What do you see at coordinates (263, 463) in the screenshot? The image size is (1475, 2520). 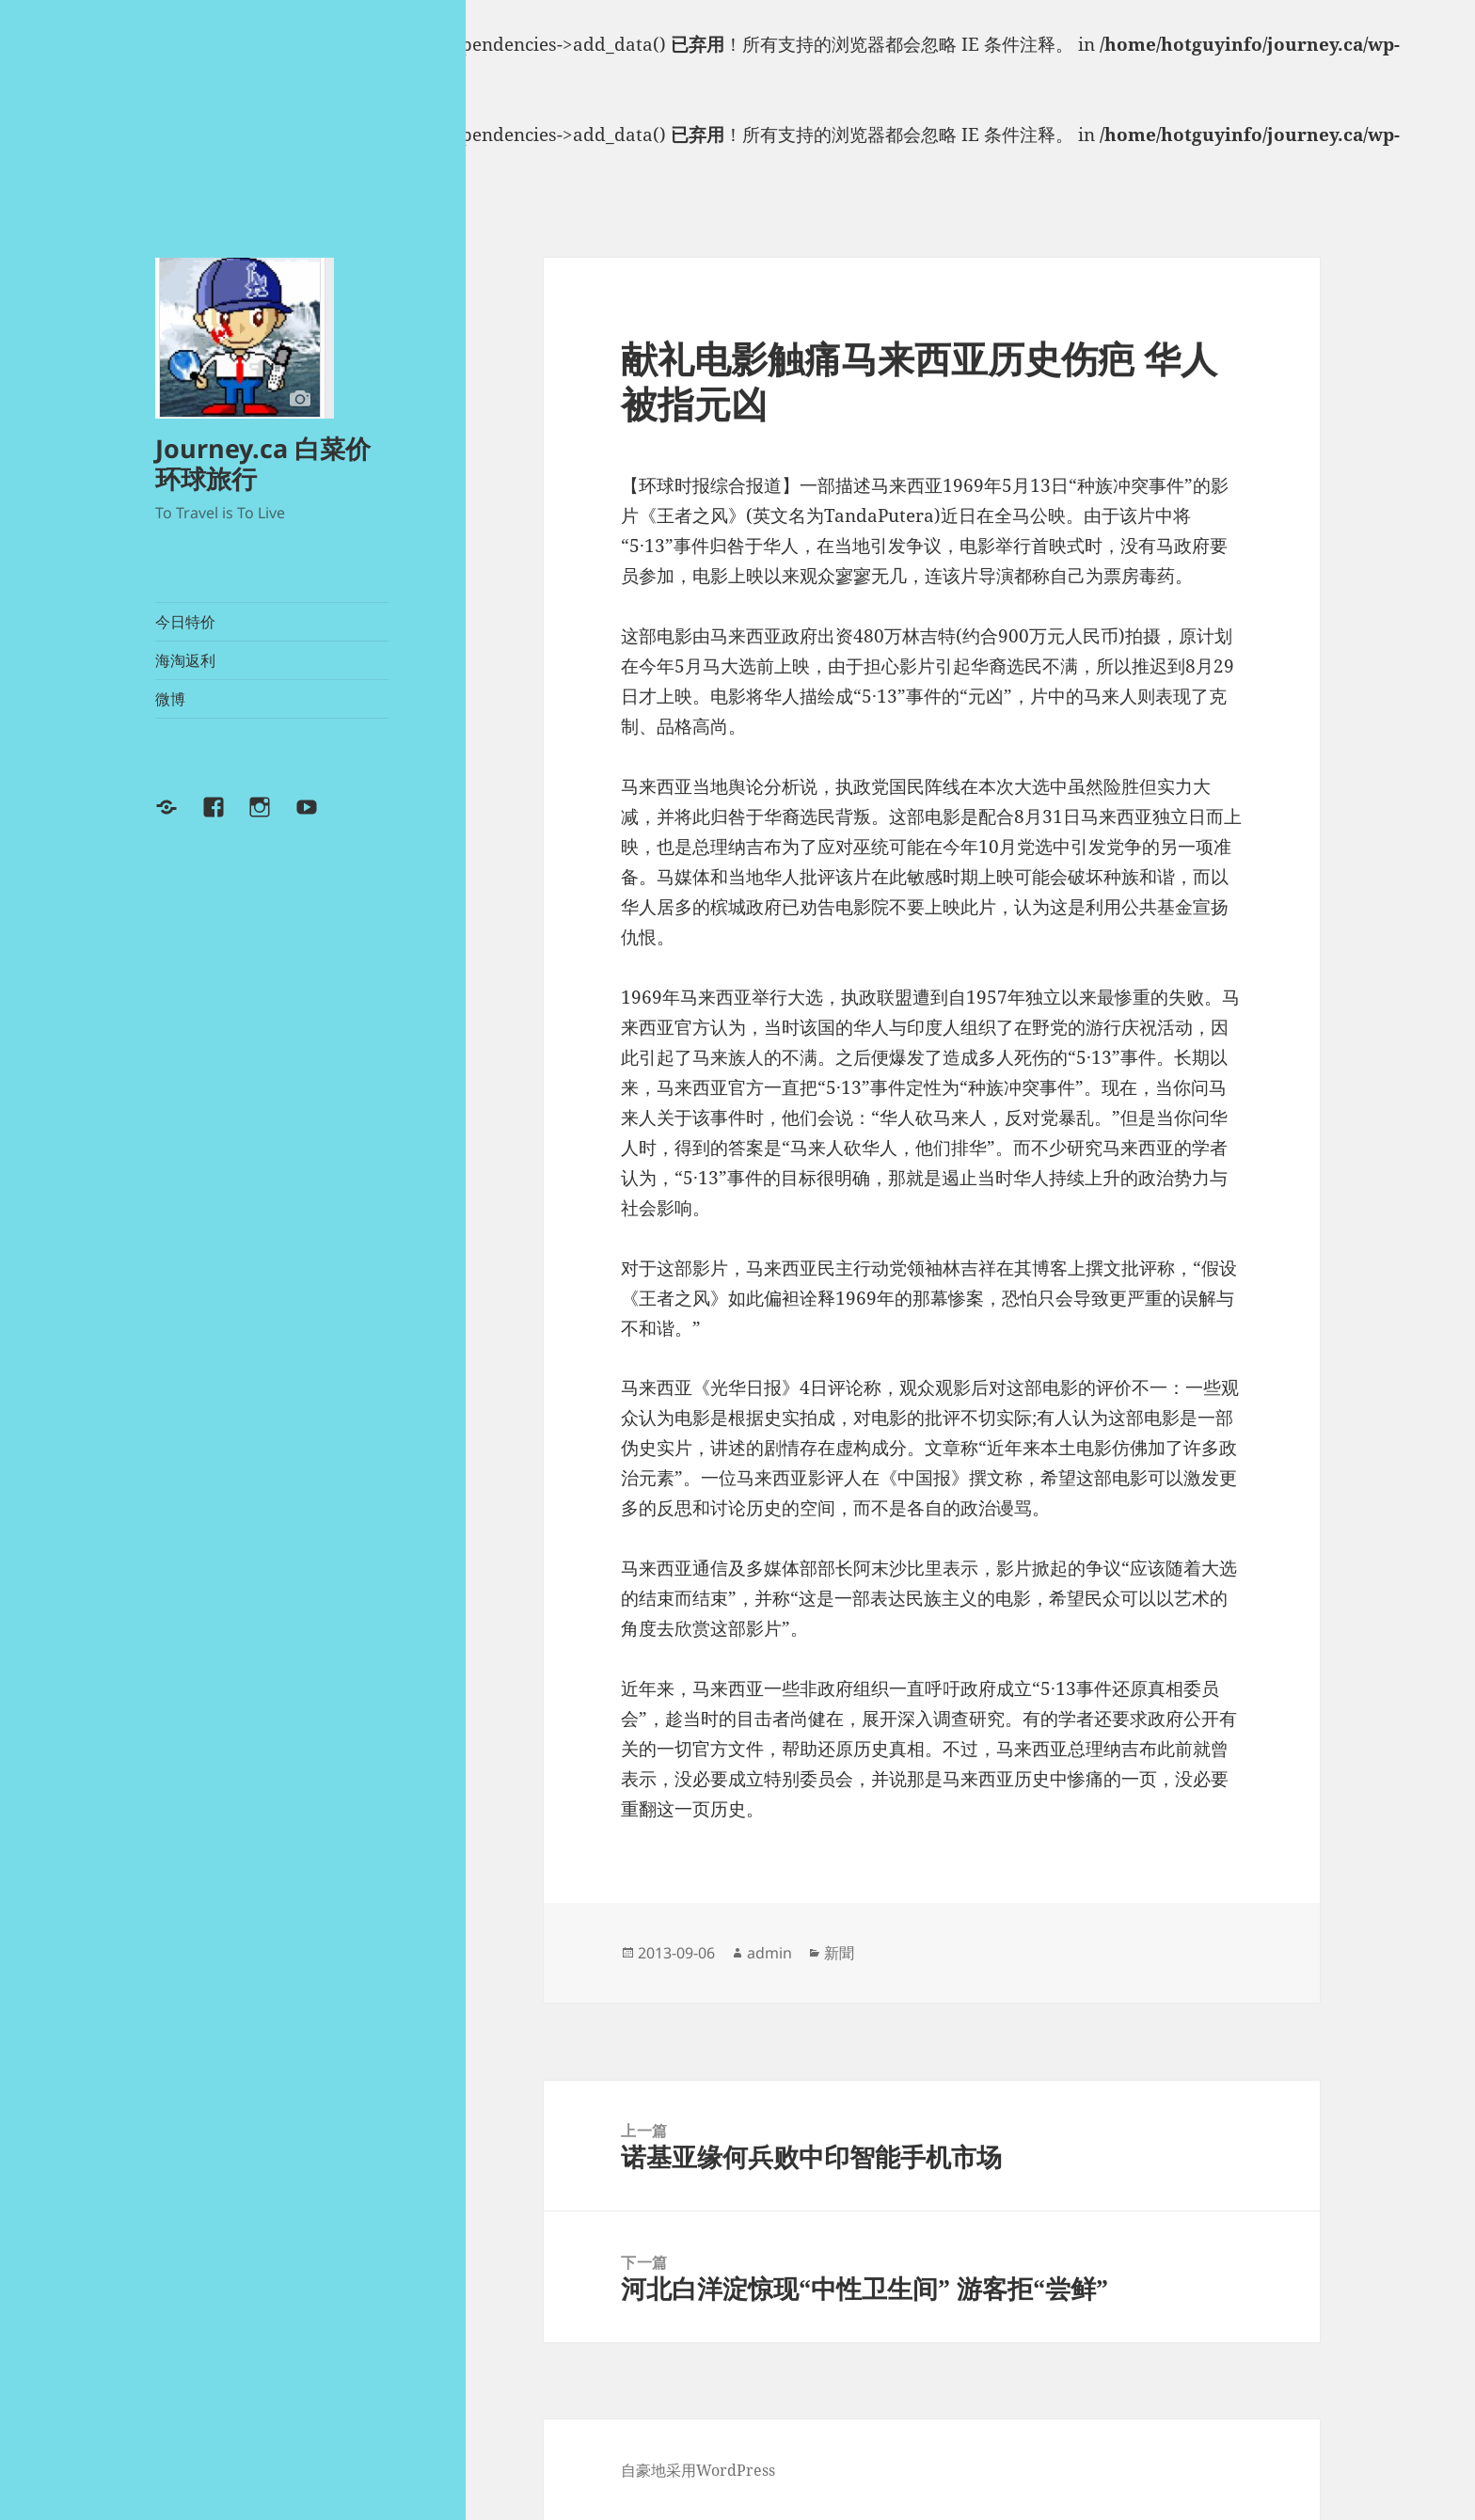 I see `Journey.ca 白菜价环球旅行` at bounding box center [263, 463].